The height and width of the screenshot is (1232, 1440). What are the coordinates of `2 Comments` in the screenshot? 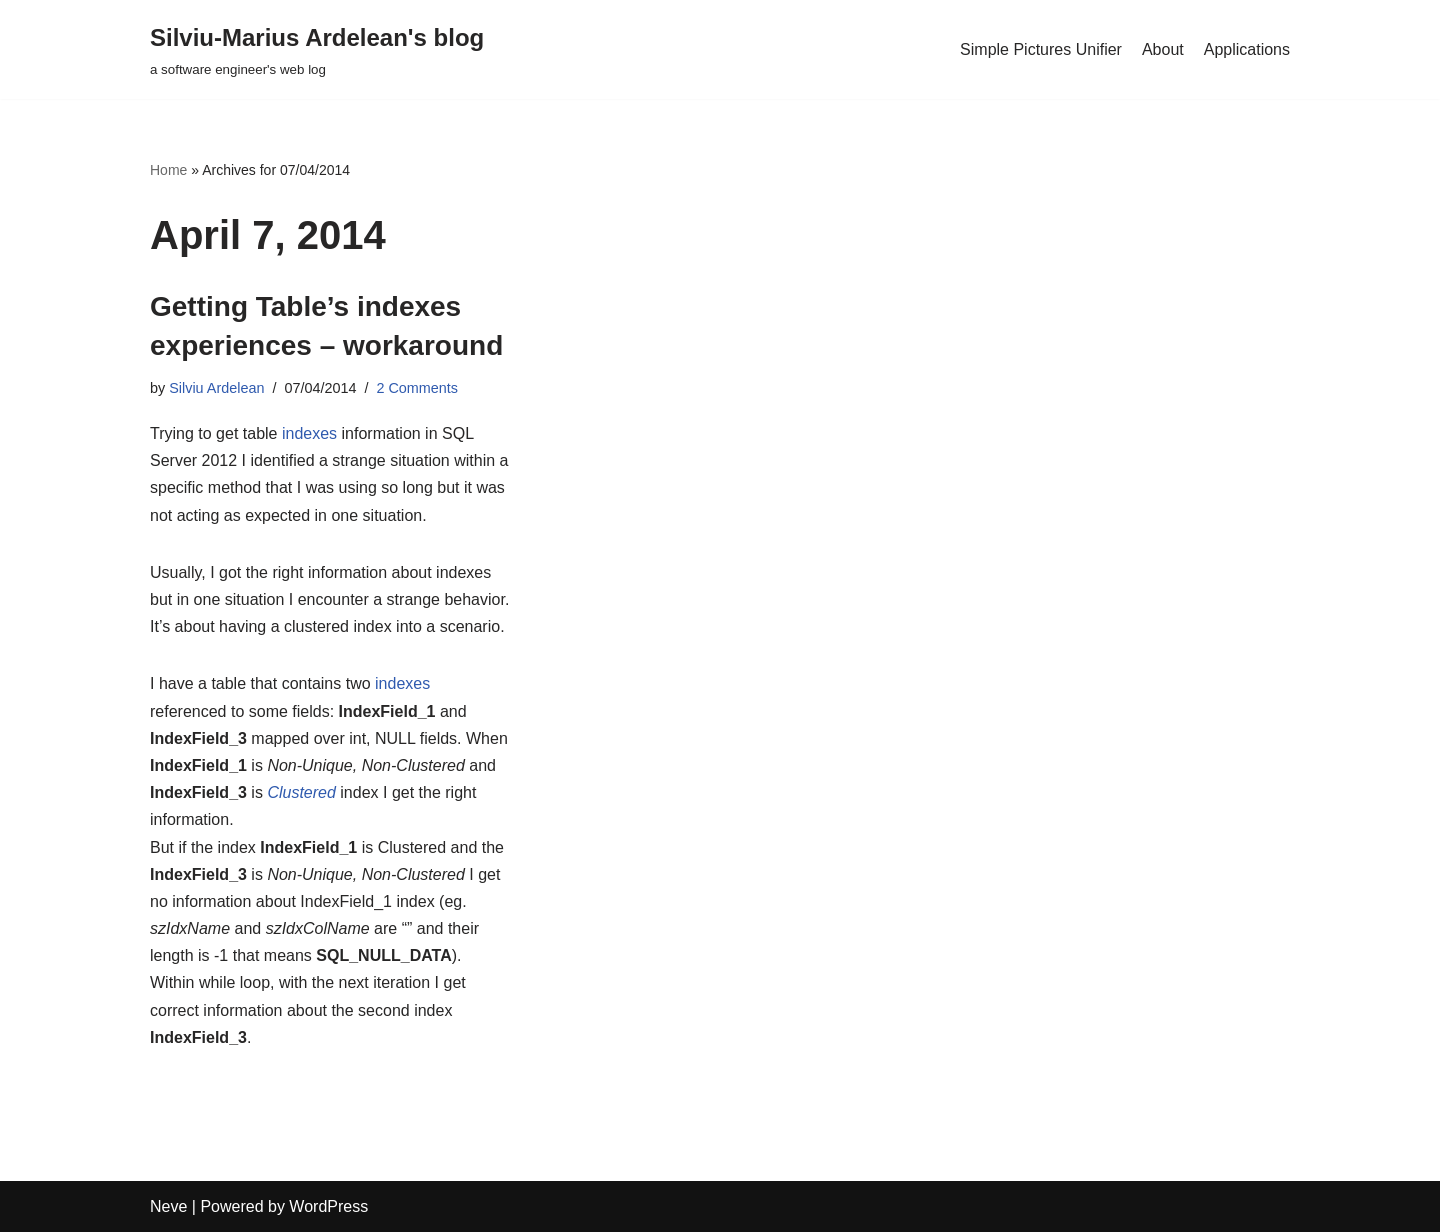 It's located at (417, 388).